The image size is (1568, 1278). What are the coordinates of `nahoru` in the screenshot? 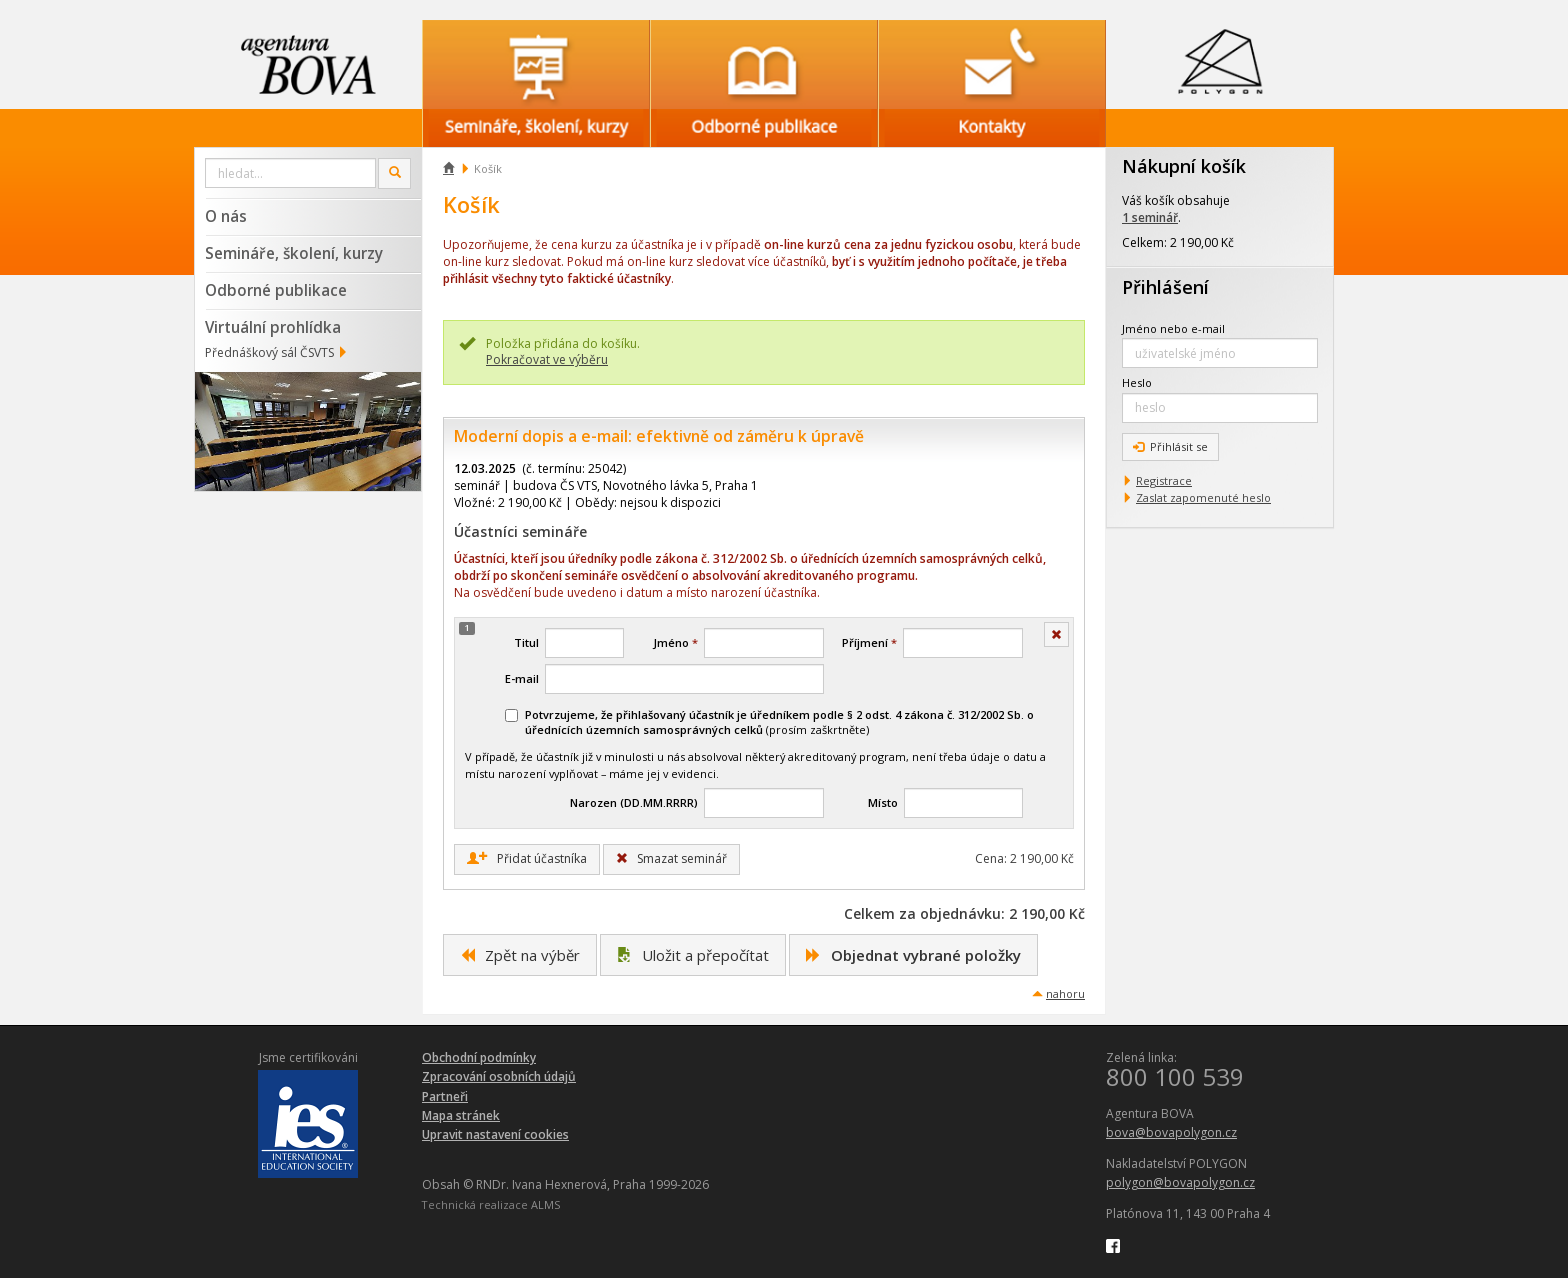 It's located at (1065, 993).